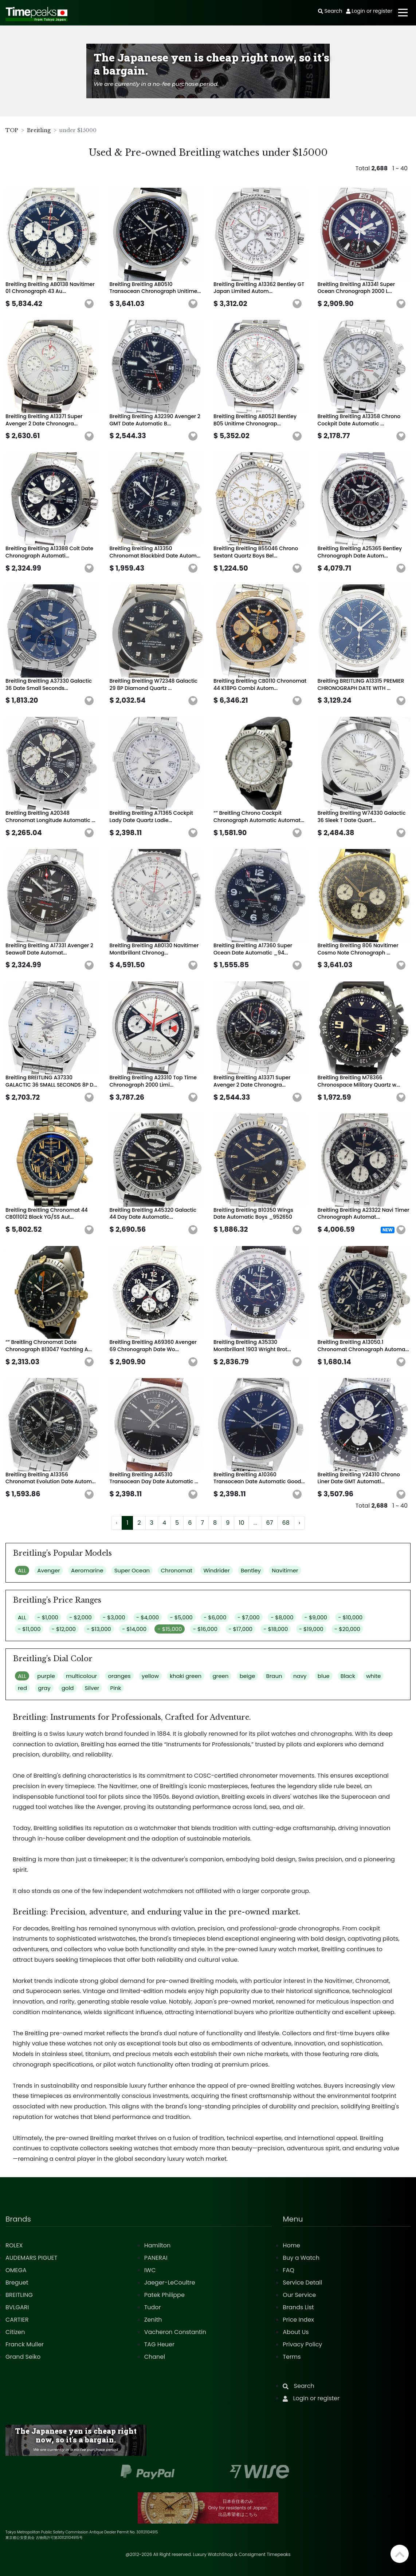  What do you see at coordinates (299, 2295) in the screenshot?
I see `Our Service` at bounding box center [299, 2295].